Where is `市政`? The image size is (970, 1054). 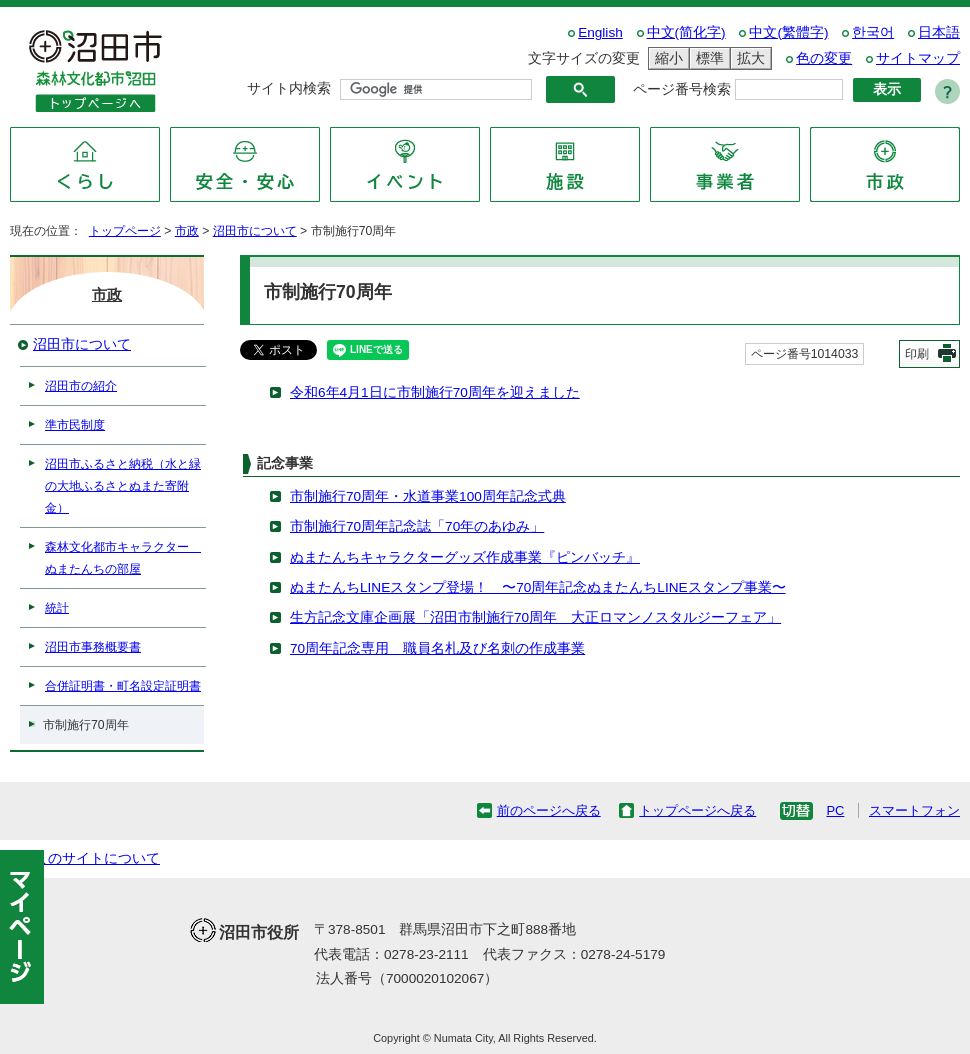 市政 is located at coordinates (187, 231).